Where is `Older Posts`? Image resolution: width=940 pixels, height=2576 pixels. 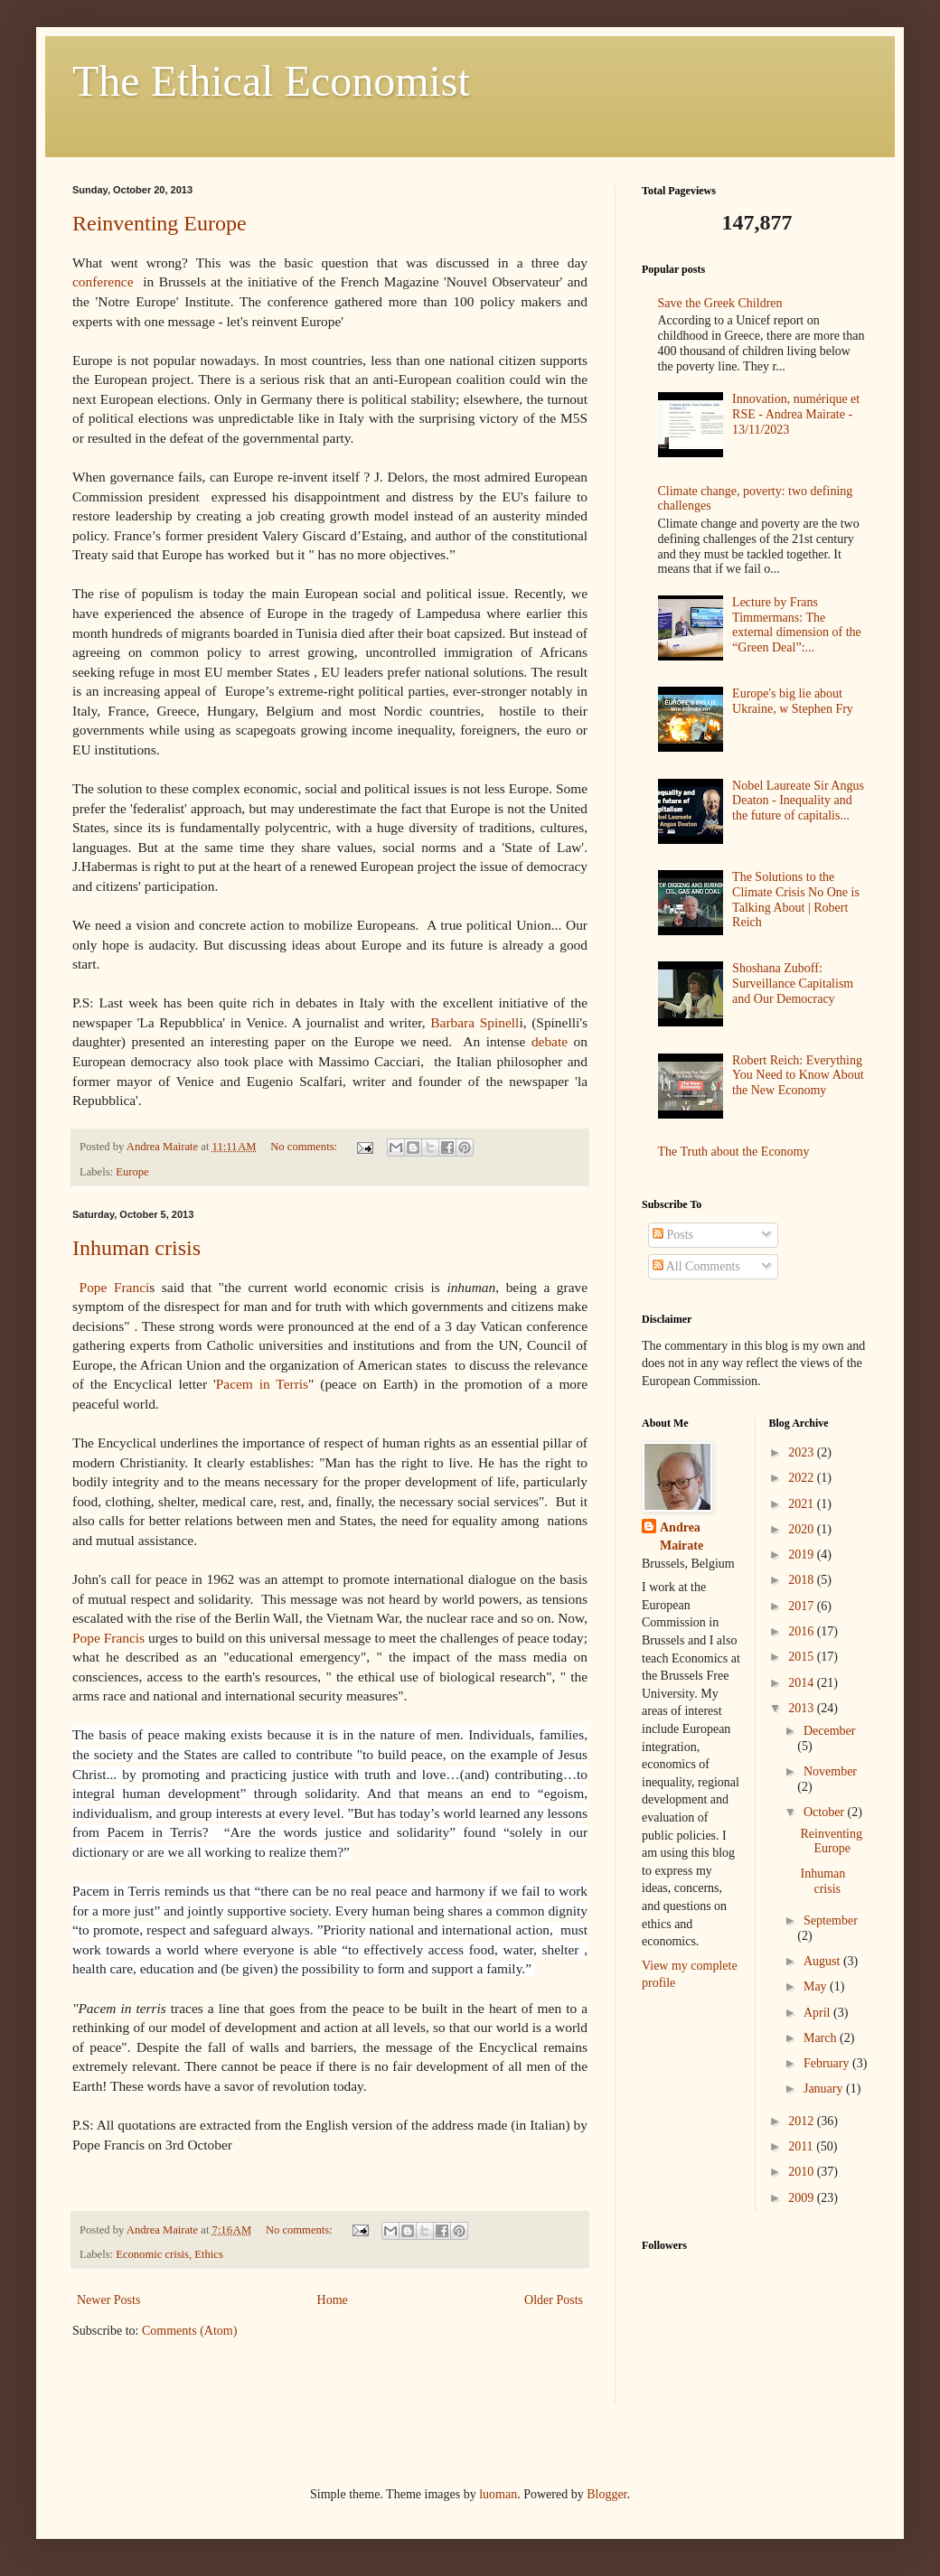
Older Posts is located at coordinates (553, 2300).